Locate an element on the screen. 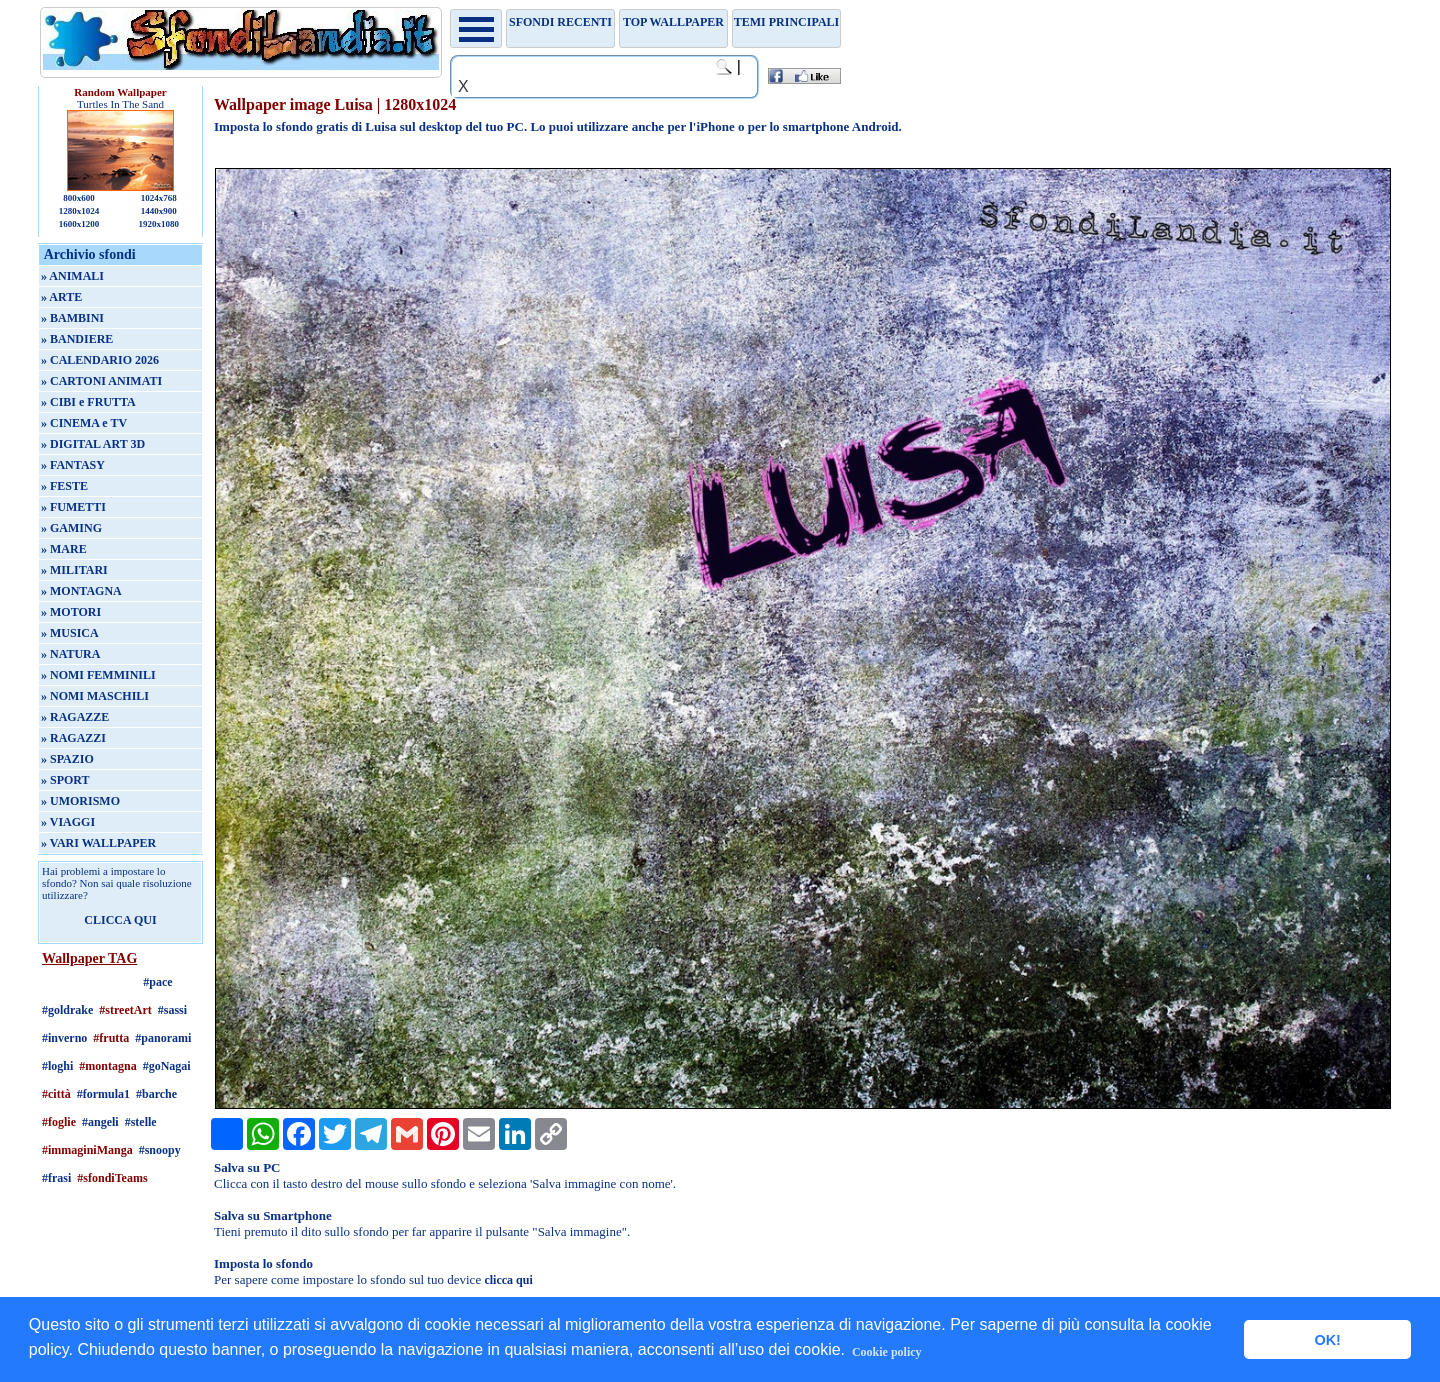 The width and height of the screenshot is (1440, 1382). » ANIMALI is located at coordinates (72, 276).